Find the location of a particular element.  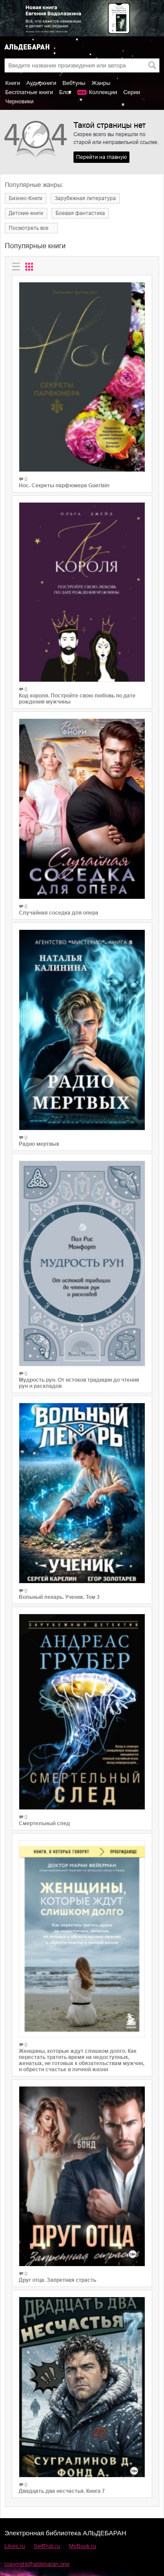

Коллекции is located at coordinates (103, 92).